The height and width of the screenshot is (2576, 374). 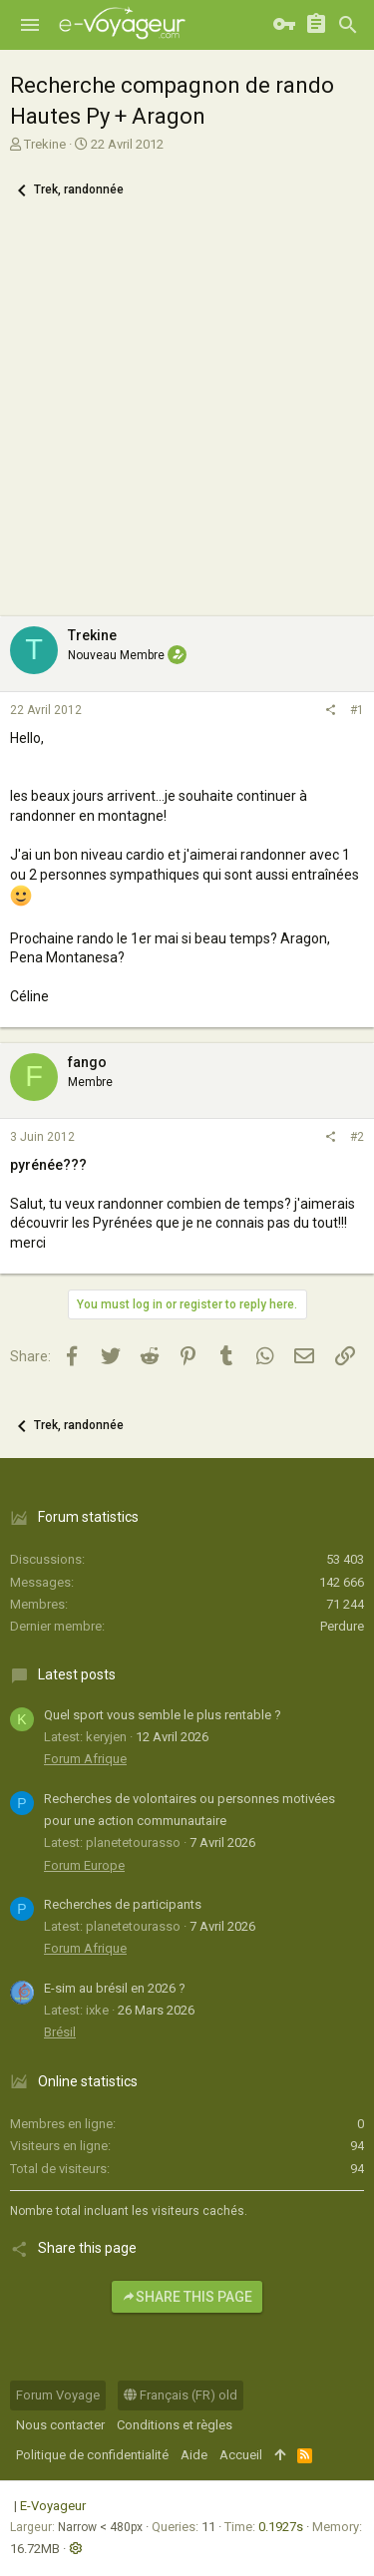 I want to click on Forum Voyage, so click(x=58, y=2395).